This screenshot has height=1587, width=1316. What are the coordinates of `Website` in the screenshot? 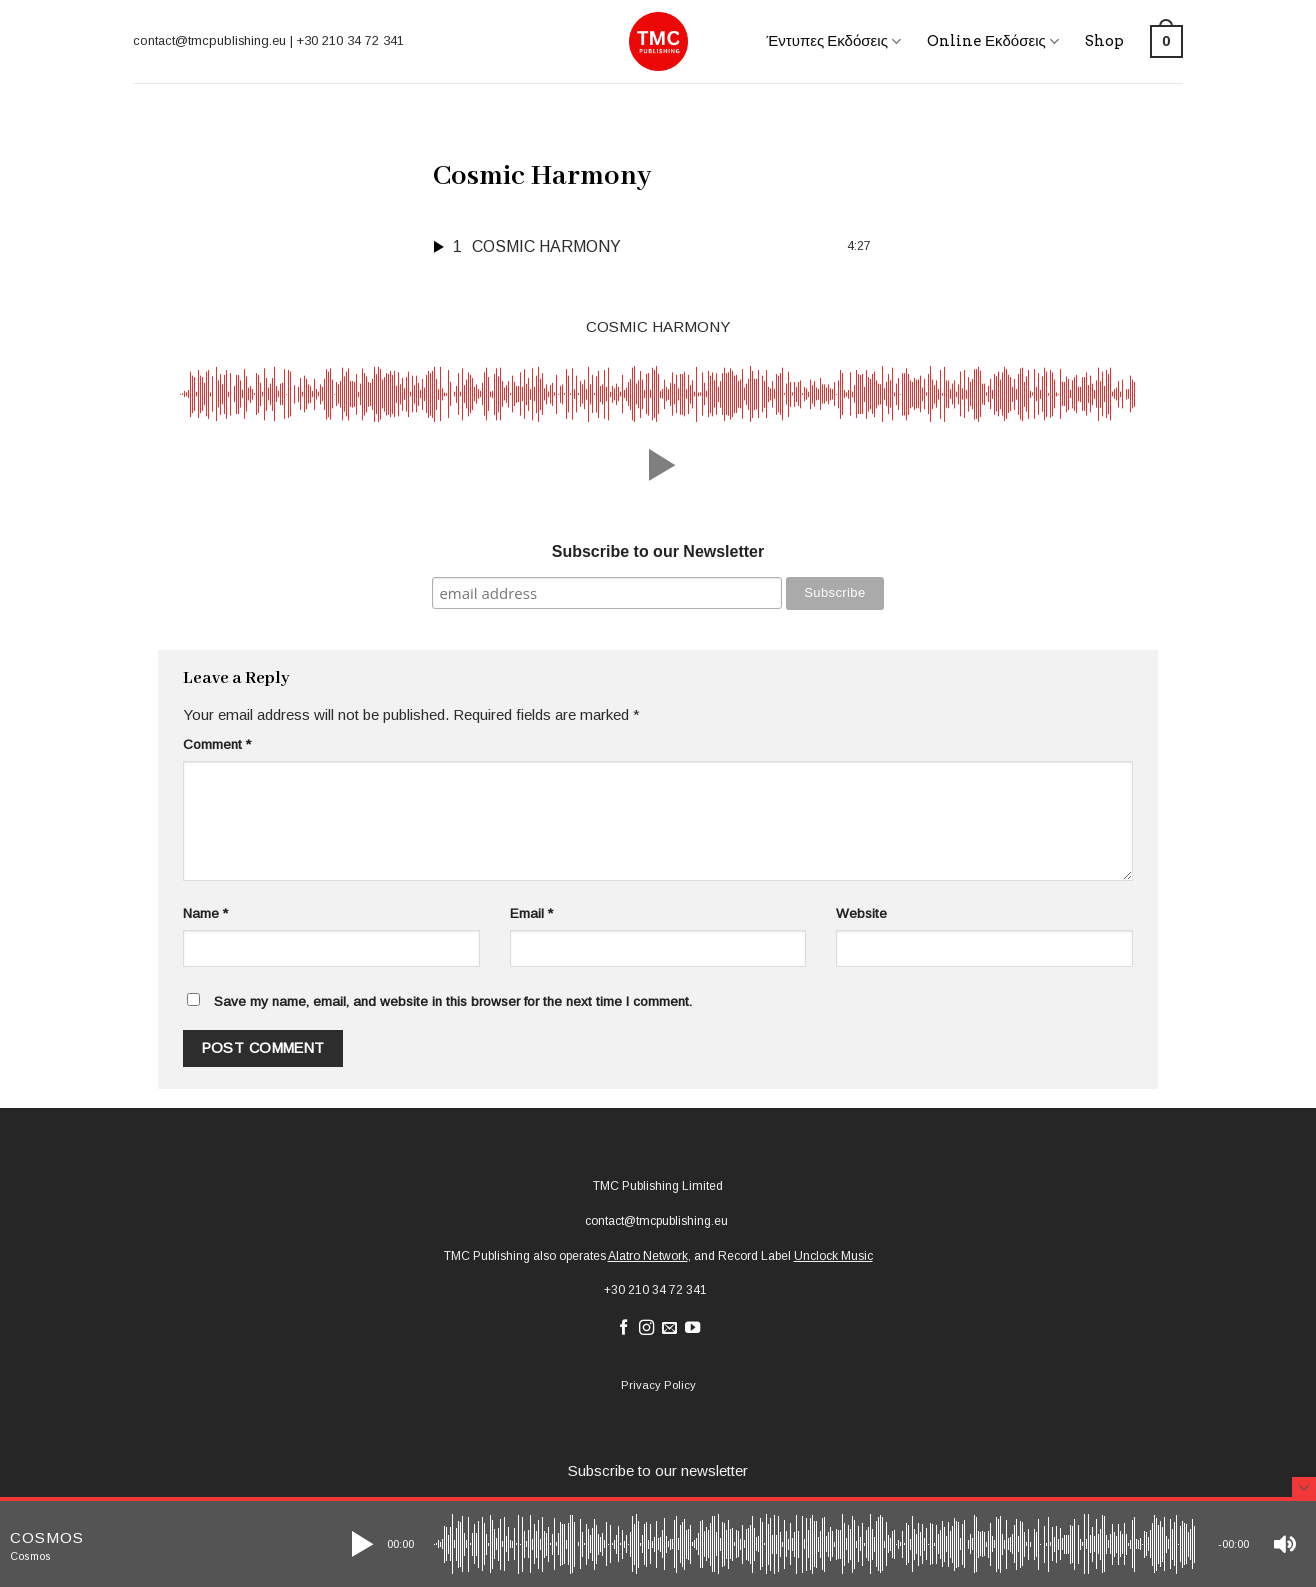 It's located at (861, 913).